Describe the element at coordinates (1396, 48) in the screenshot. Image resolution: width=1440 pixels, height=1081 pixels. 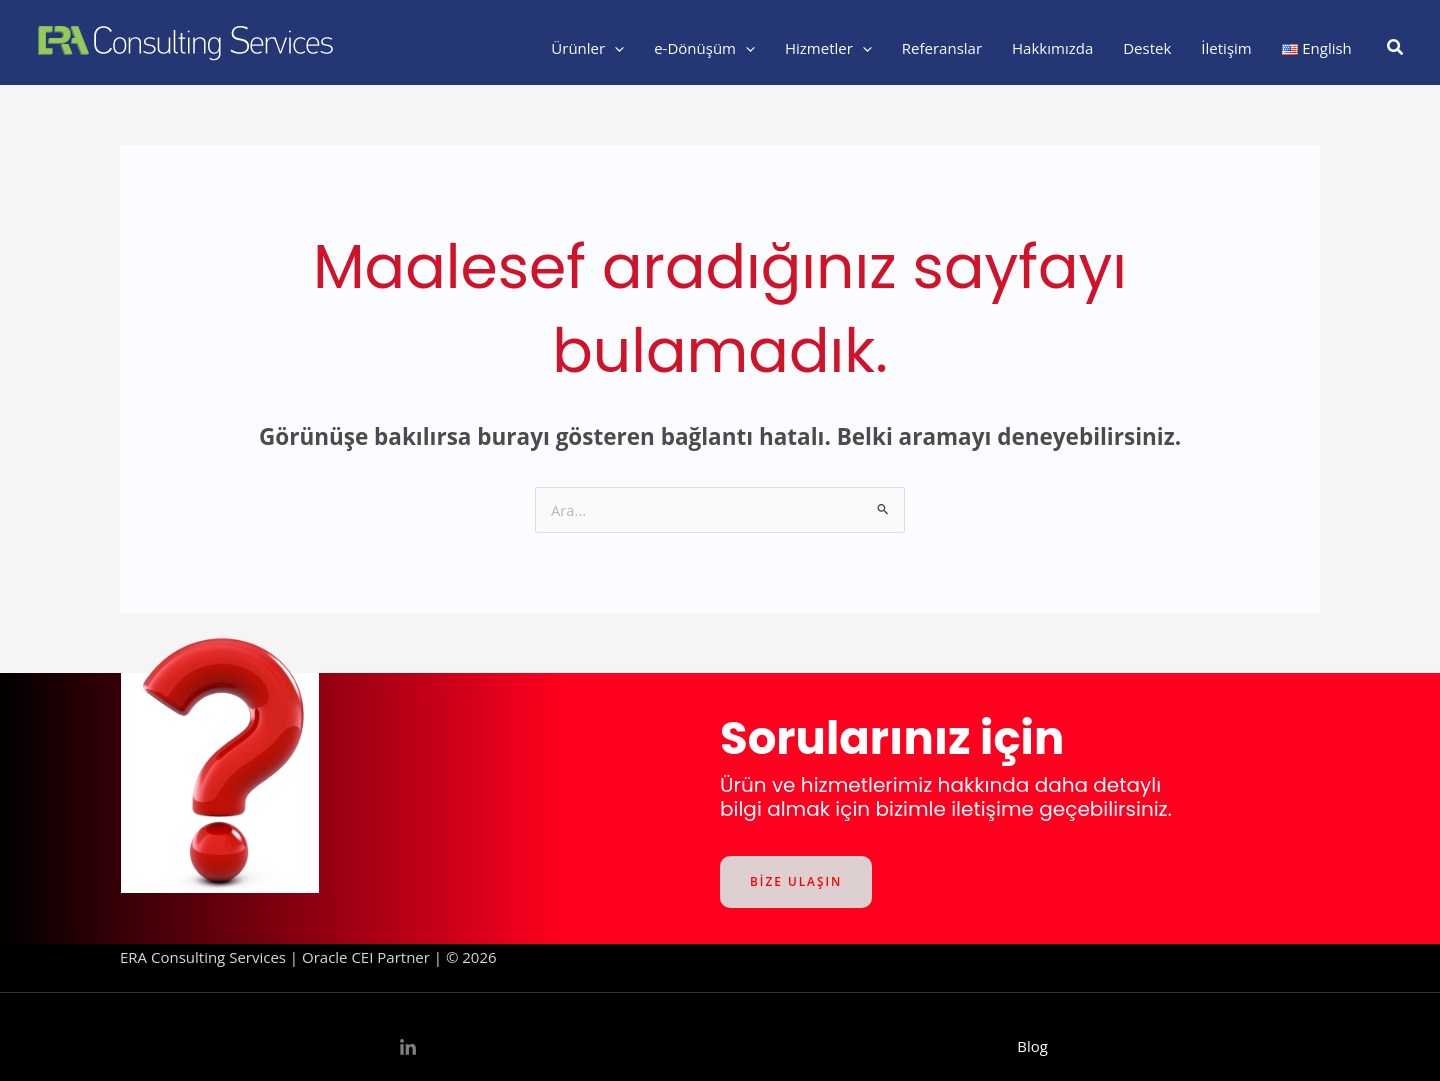
I see `[button]` at that location.